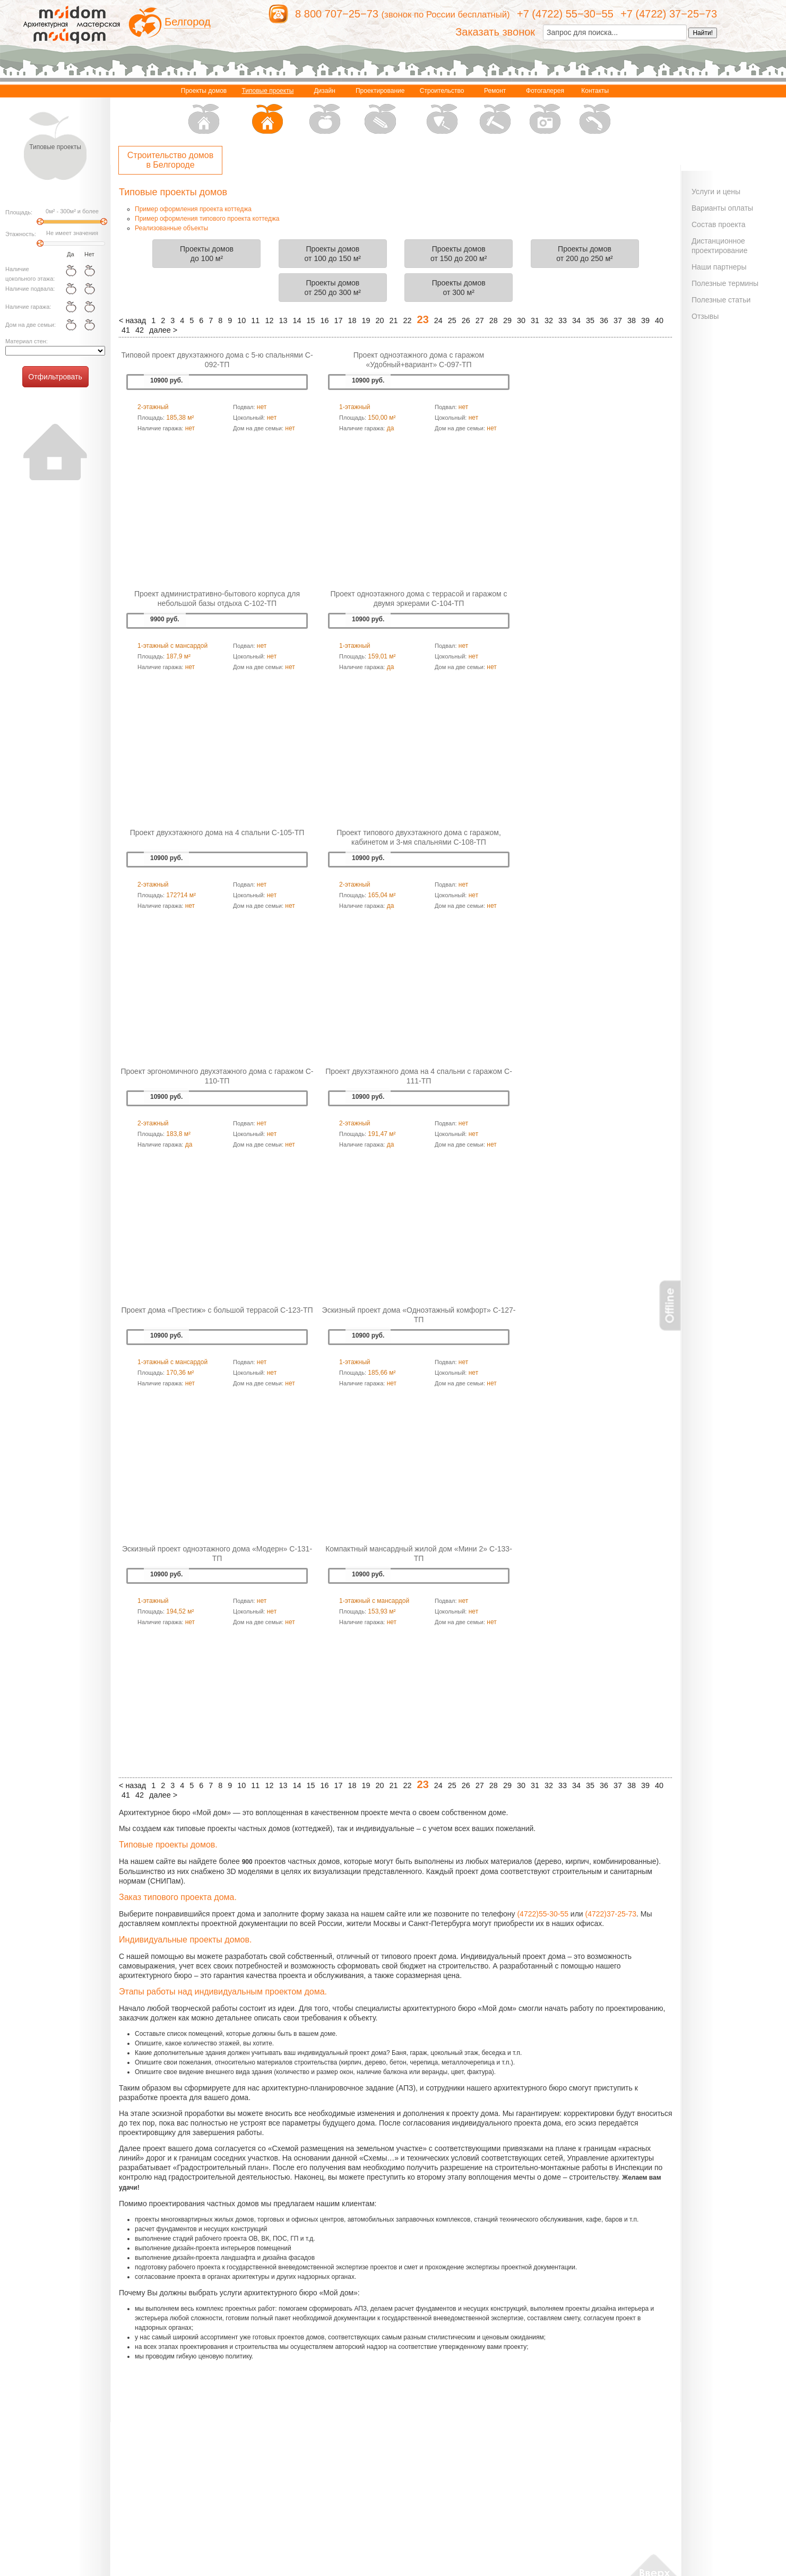 This screenshot has height=2576, width=786. Describe the element at coordinates (438, 320) in the screenshot. I see `24` at that location.